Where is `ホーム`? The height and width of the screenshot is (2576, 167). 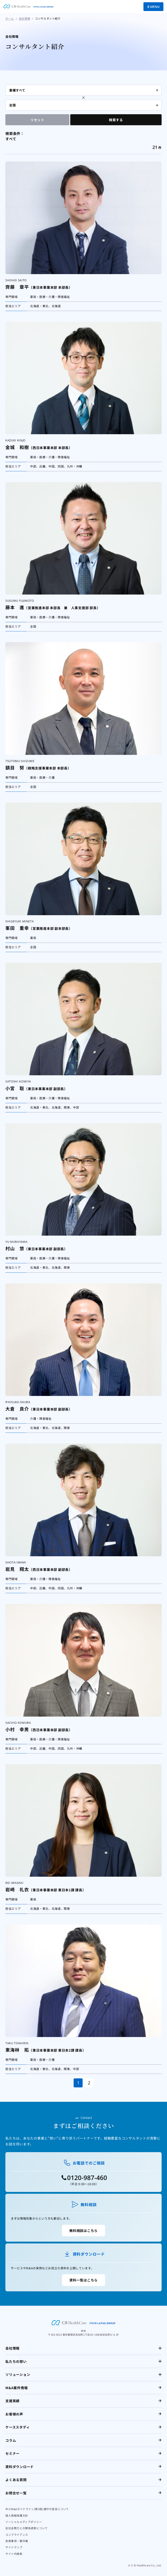 ホーム is located at coordinates (9, 18).